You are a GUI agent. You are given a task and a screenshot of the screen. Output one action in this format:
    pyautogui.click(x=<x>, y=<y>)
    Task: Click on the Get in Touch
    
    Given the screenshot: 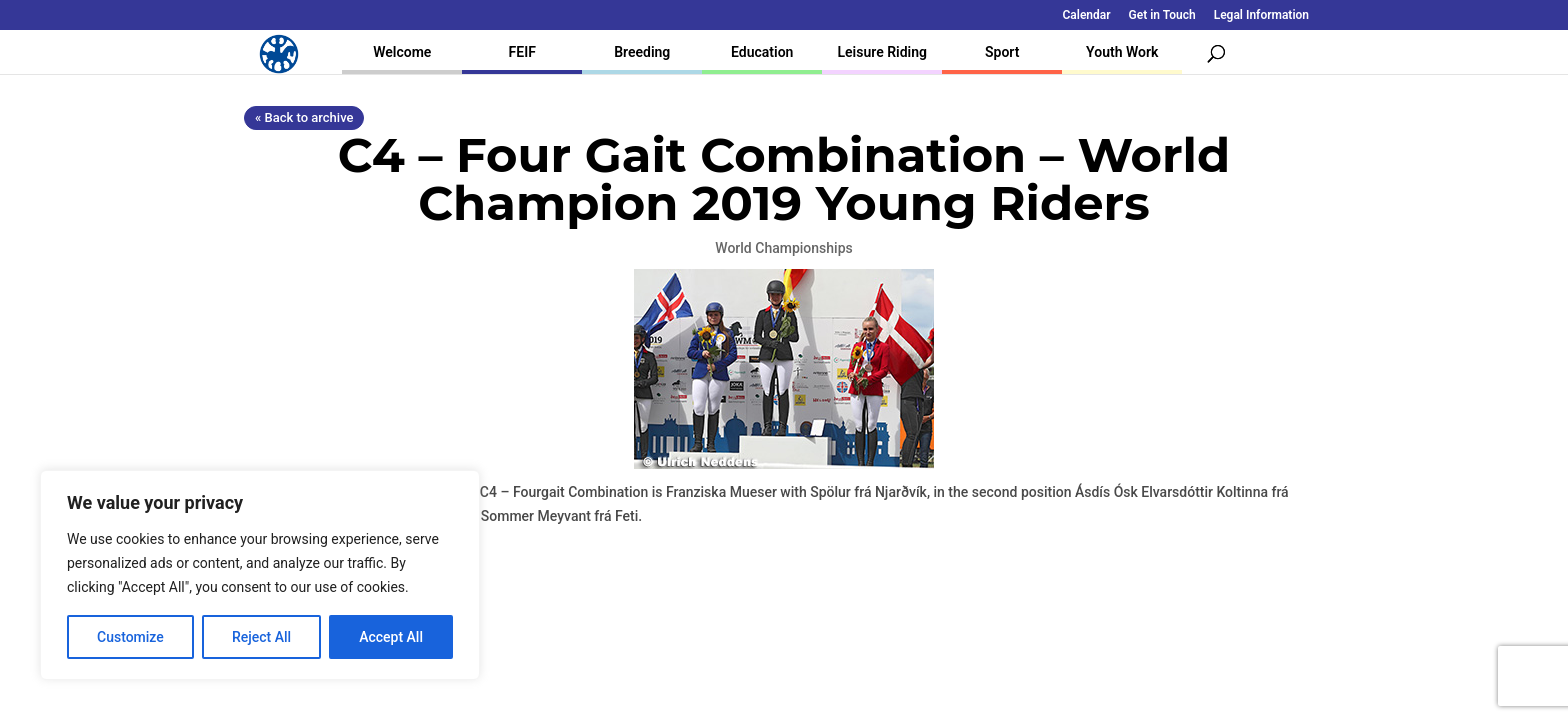 What is the action you would take?
    pyautogui.click(x=1162, y=15)
    